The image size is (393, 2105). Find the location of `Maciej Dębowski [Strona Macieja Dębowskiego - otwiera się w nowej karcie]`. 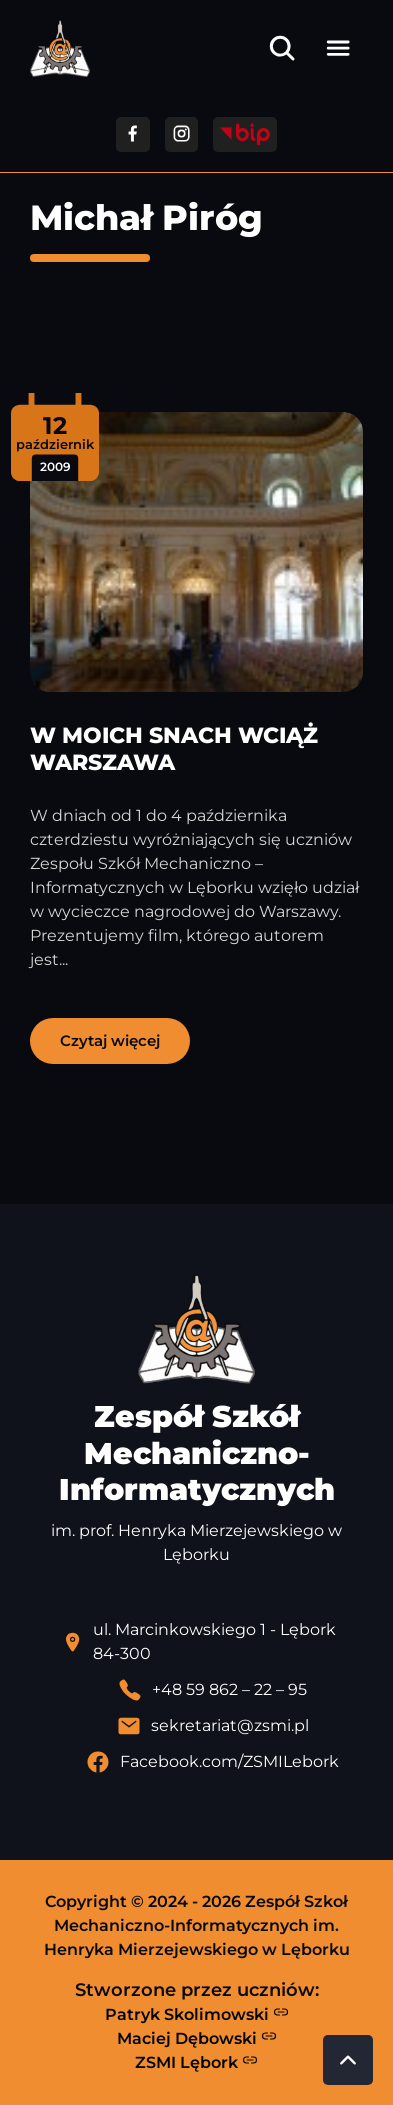

Maciej Dębowski [Strona Macieja Dębowskiego - otwiera się w nowej karcie] is located at coordinates (197, 2038).